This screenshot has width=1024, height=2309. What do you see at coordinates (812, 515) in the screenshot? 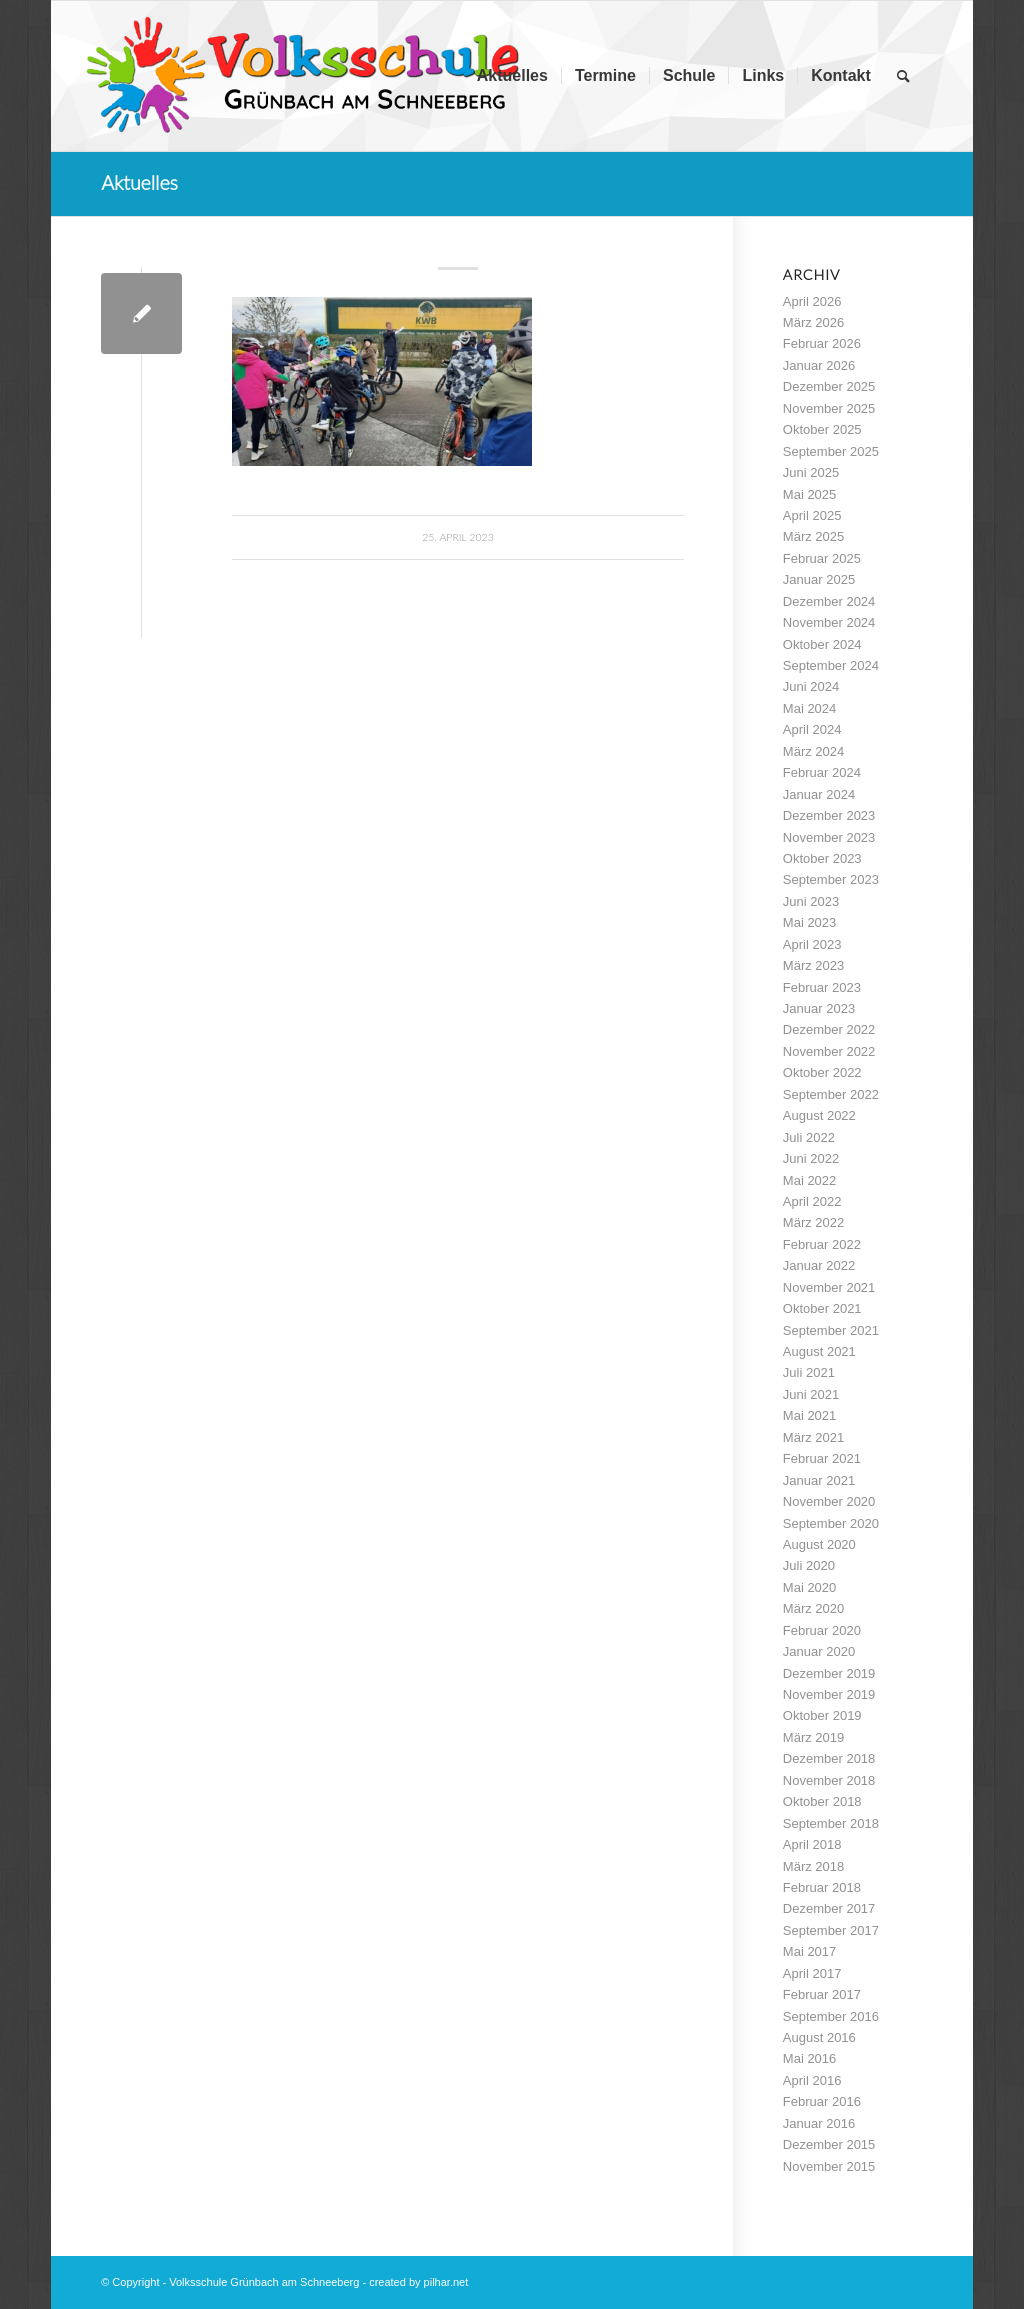
I see `April 2025` at bounding box center [812, 515].